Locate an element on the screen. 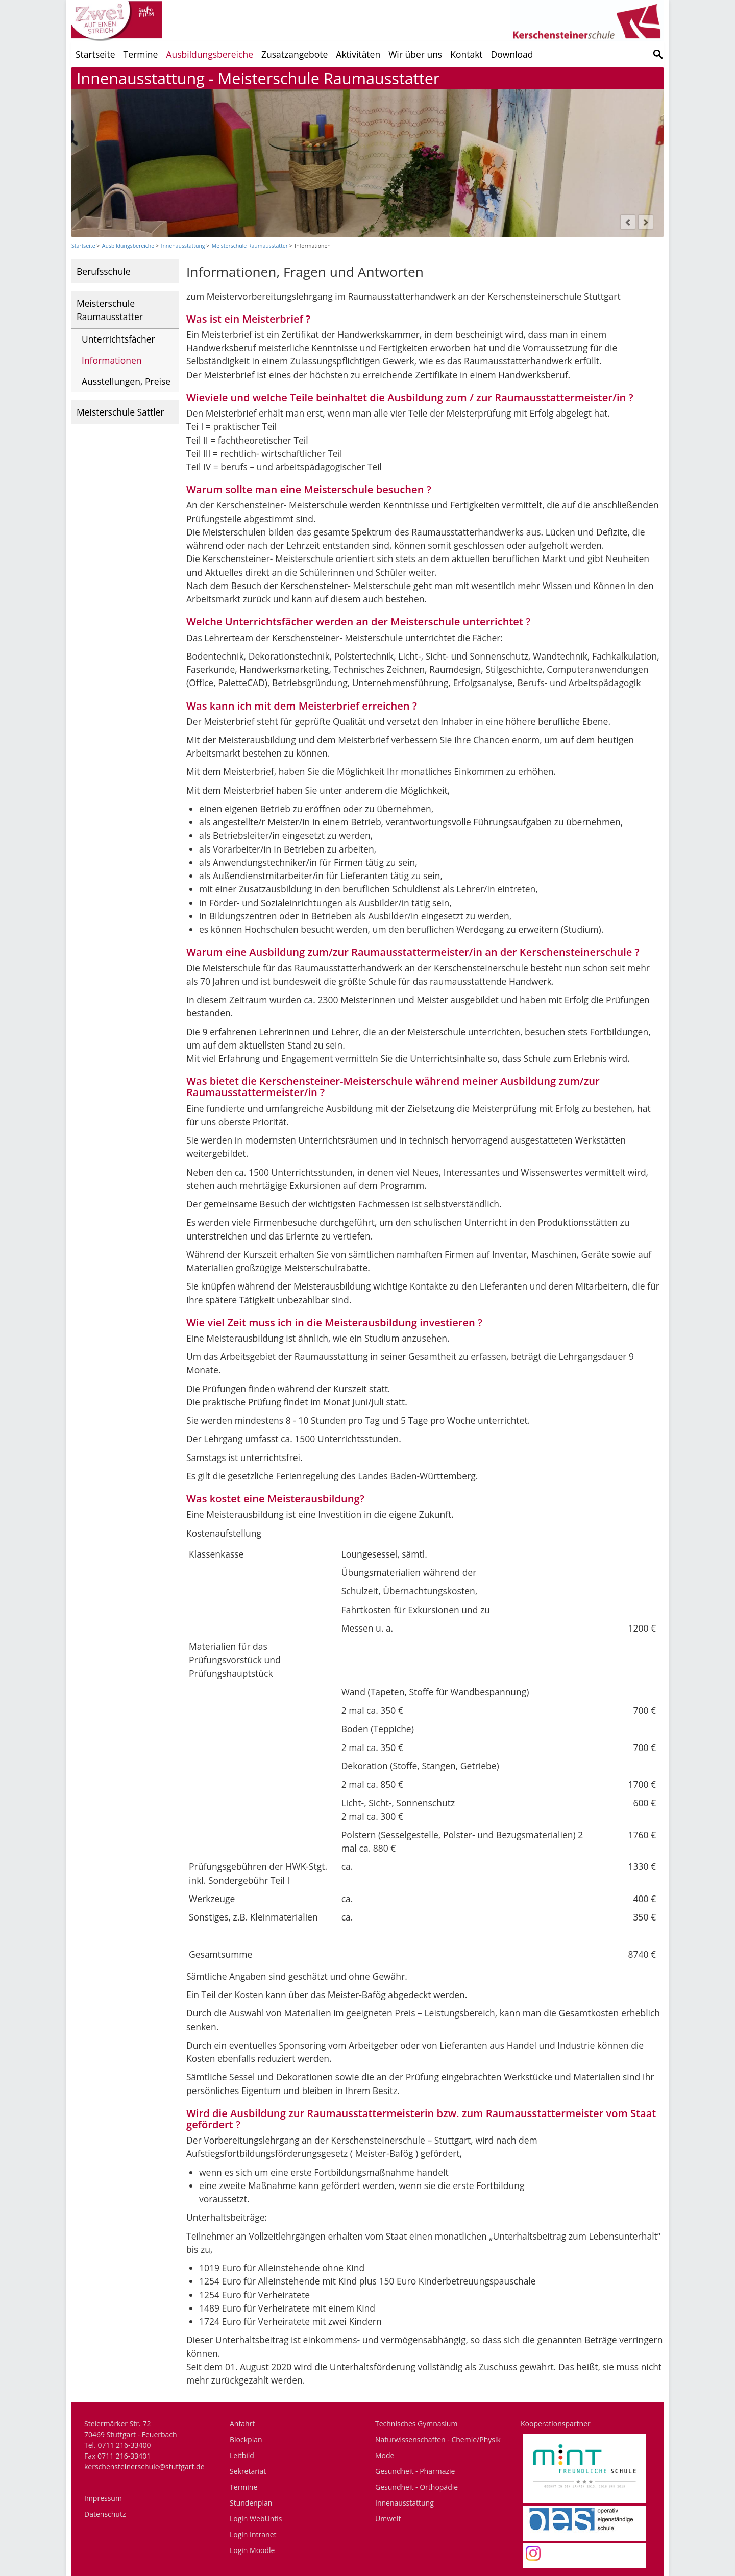  Login Moodle is located at coordinates (252, 2550).